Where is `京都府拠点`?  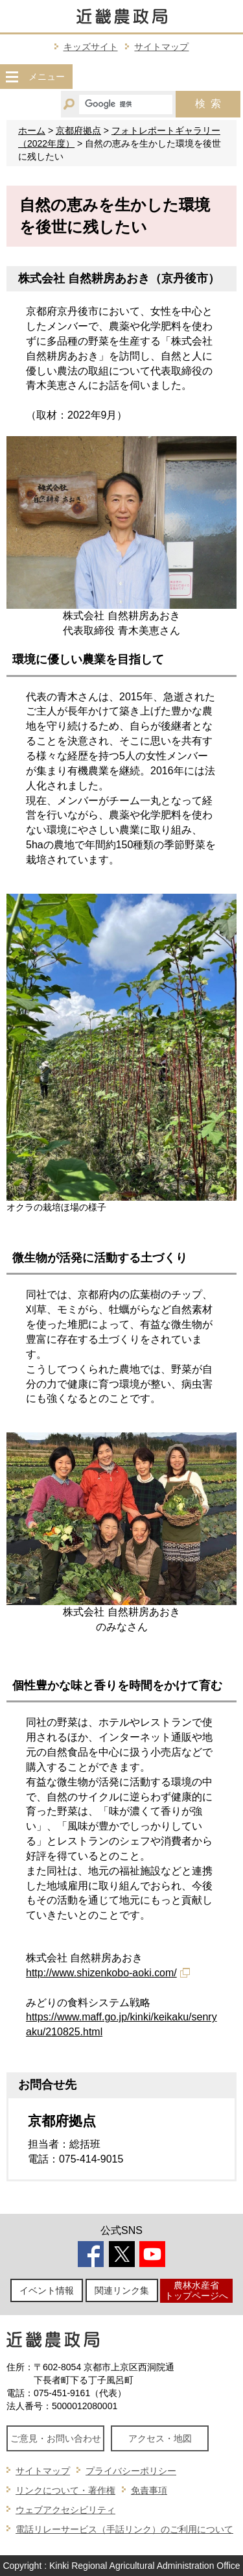 京都府拠点 is located at coordinates (78, 130).